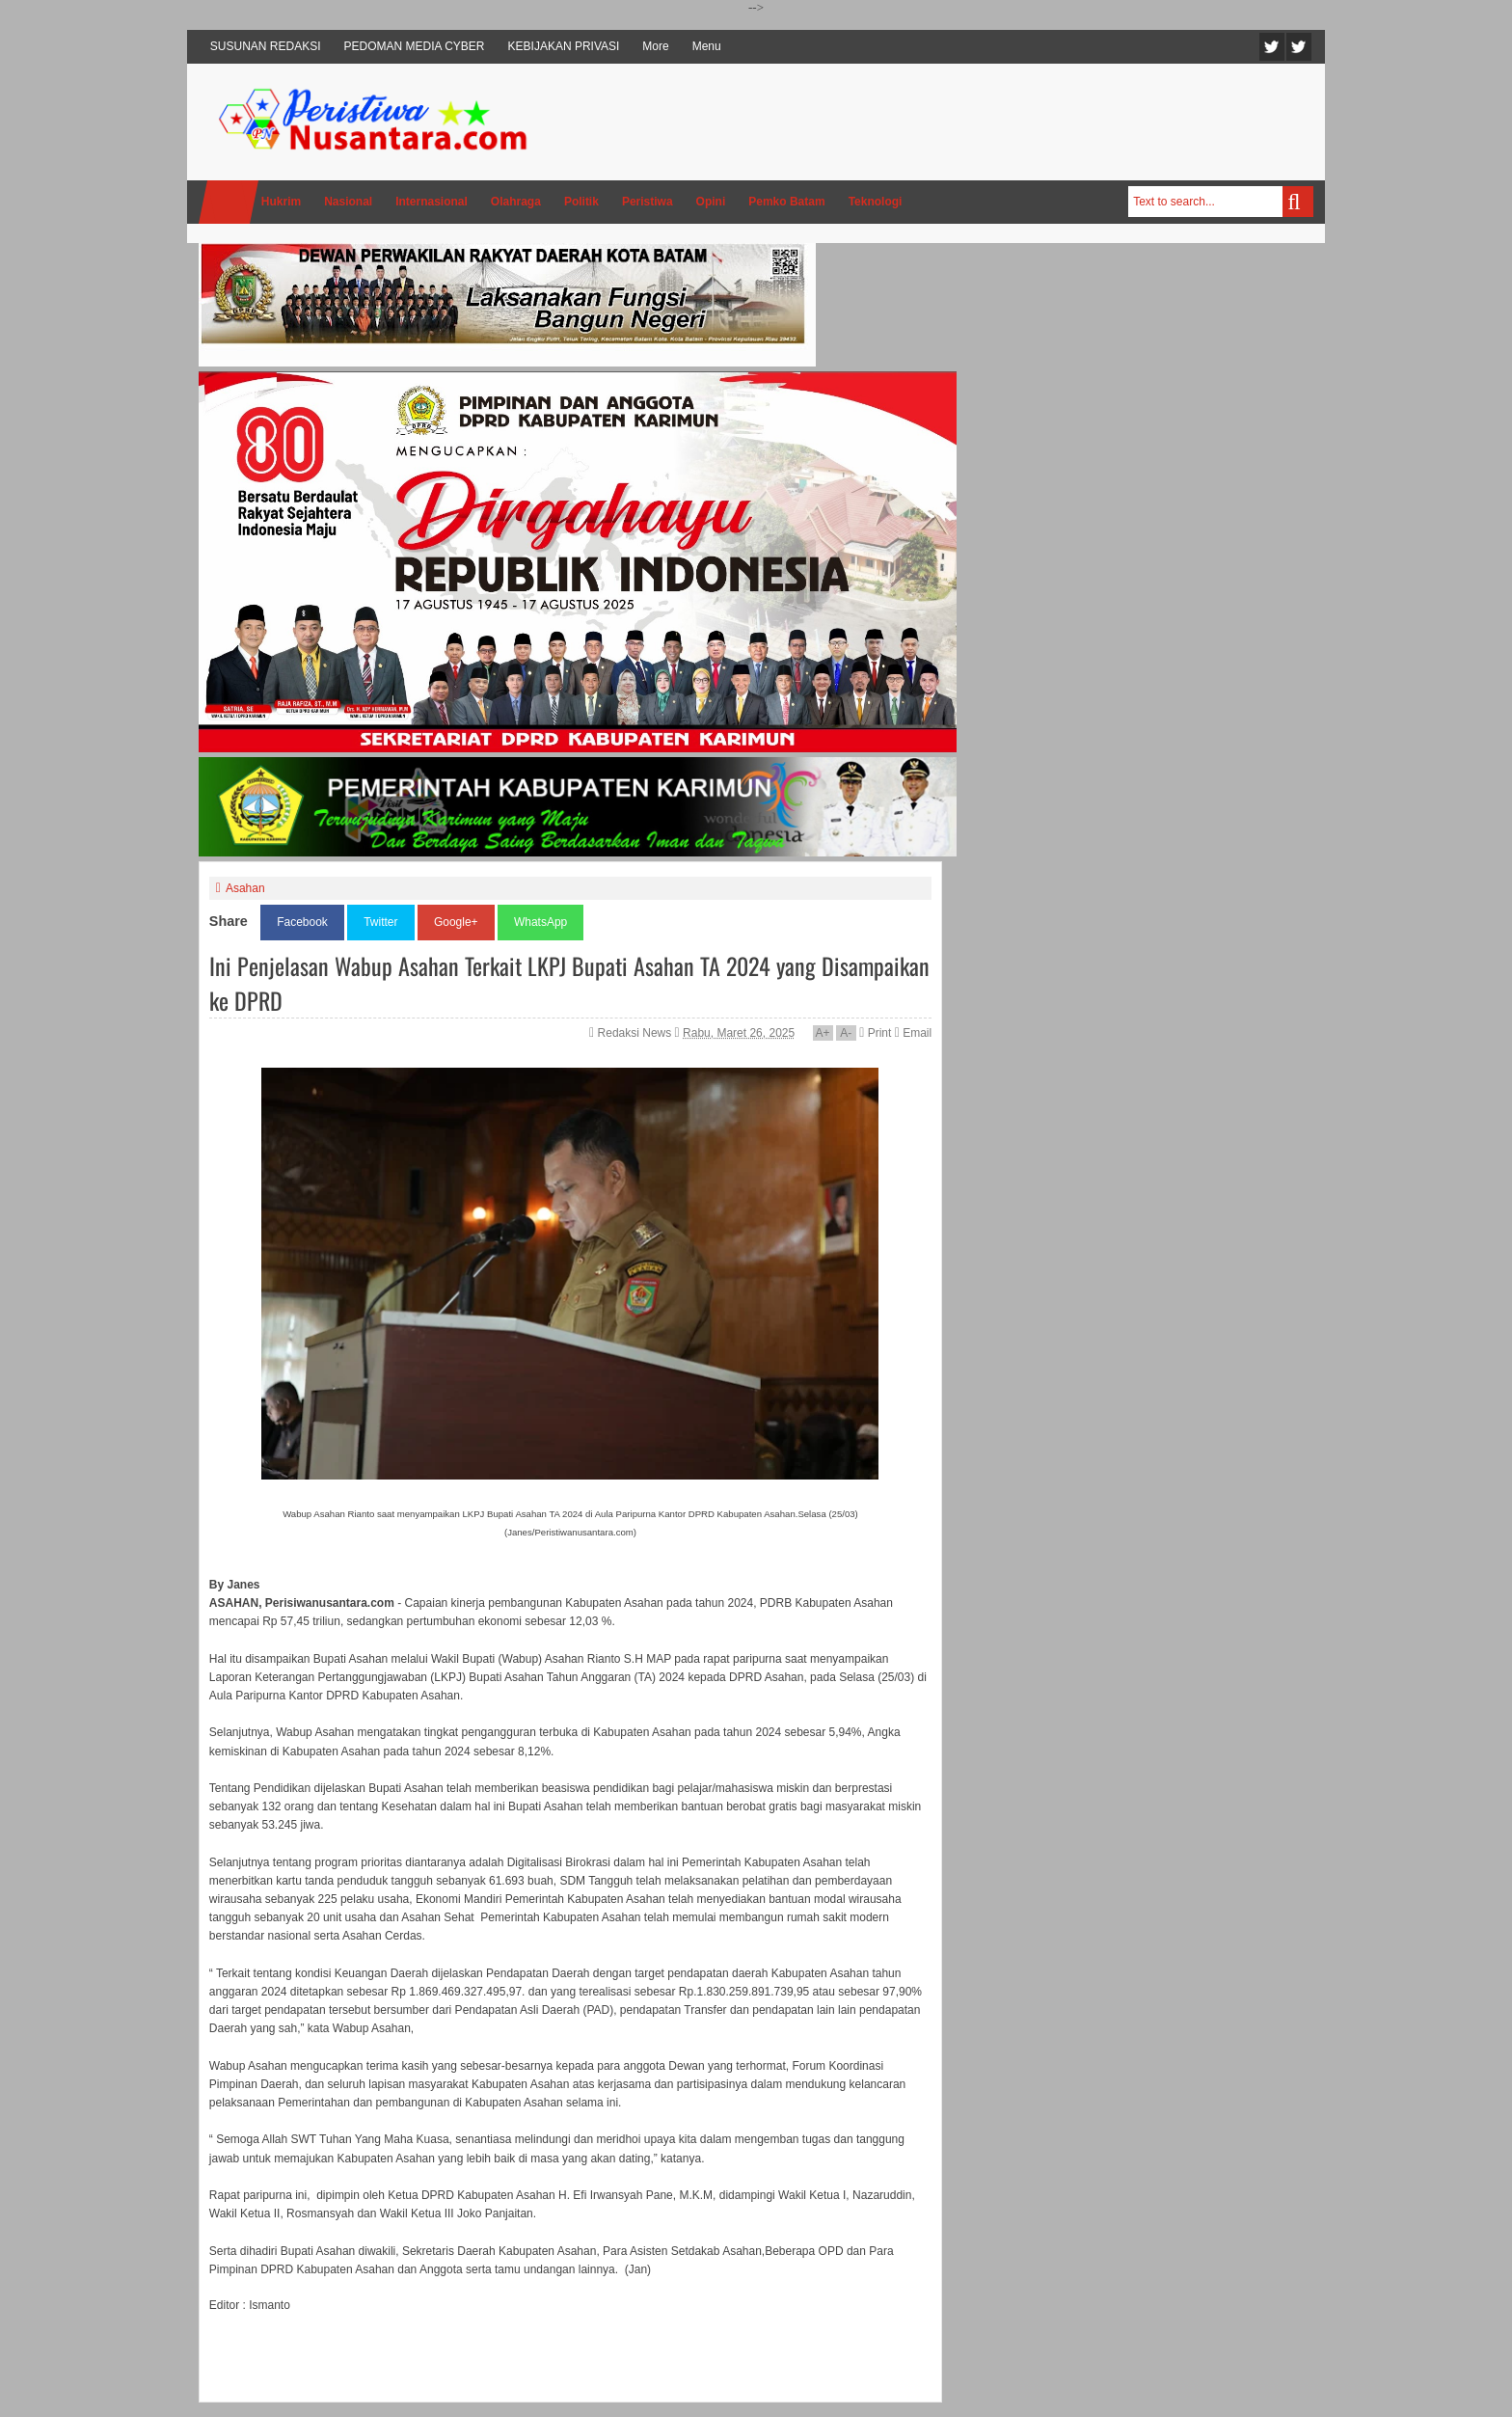  I want to click on Menu, so click(706, 46).